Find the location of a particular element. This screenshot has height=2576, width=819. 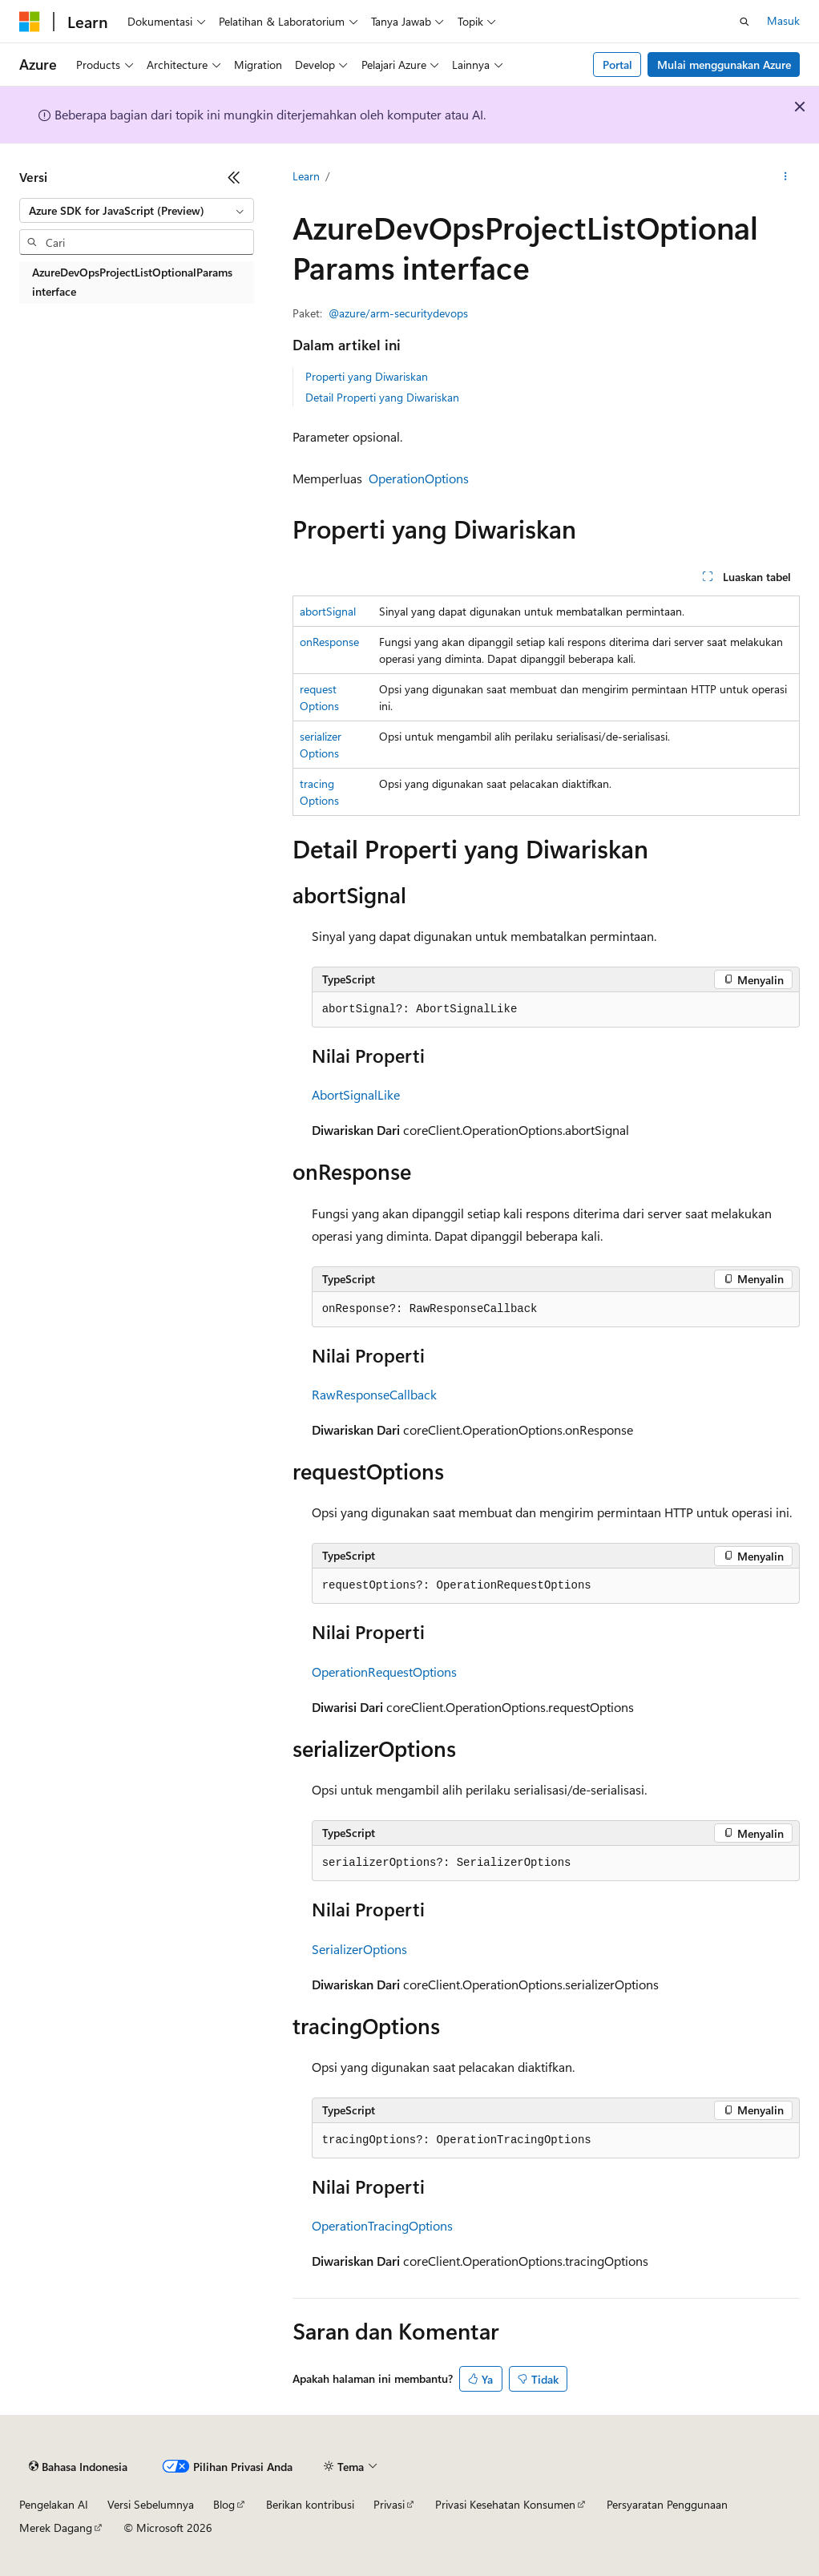

OperationTracingOptions is located at coordinates (382, 2225).